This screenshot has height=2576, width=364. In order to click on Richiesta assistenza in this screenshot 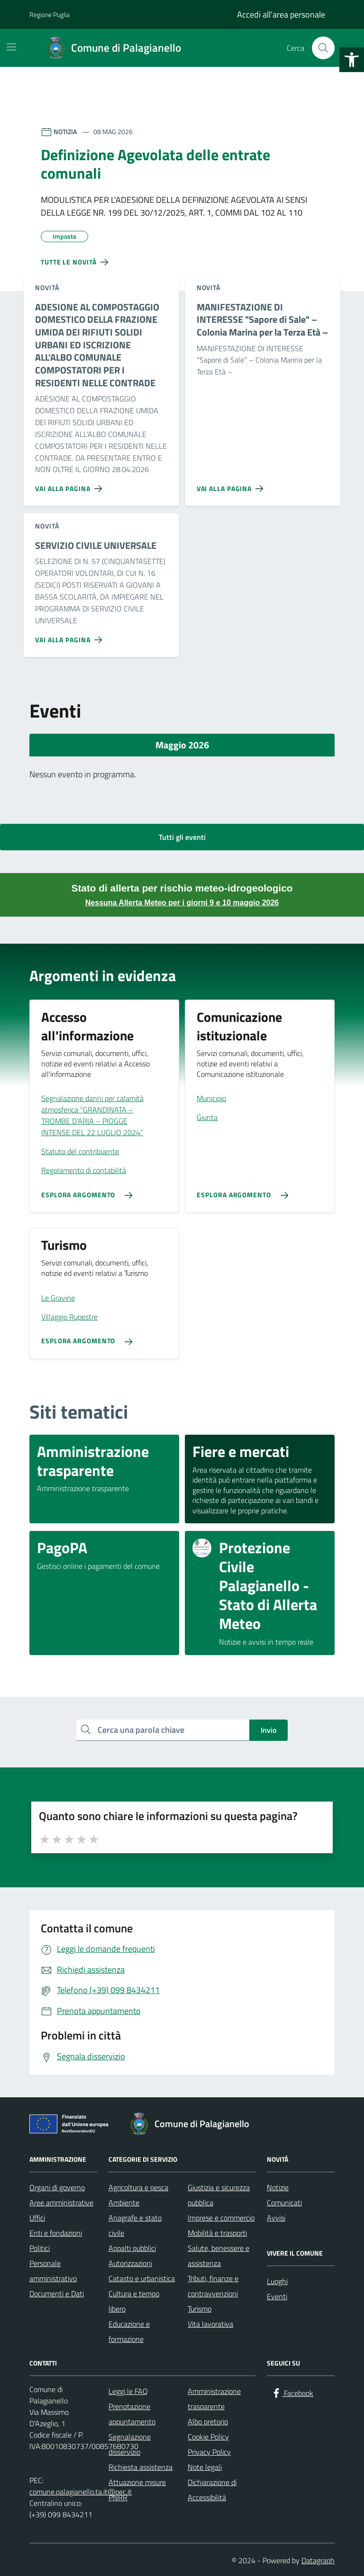, I will do `click(141, 2467)`.